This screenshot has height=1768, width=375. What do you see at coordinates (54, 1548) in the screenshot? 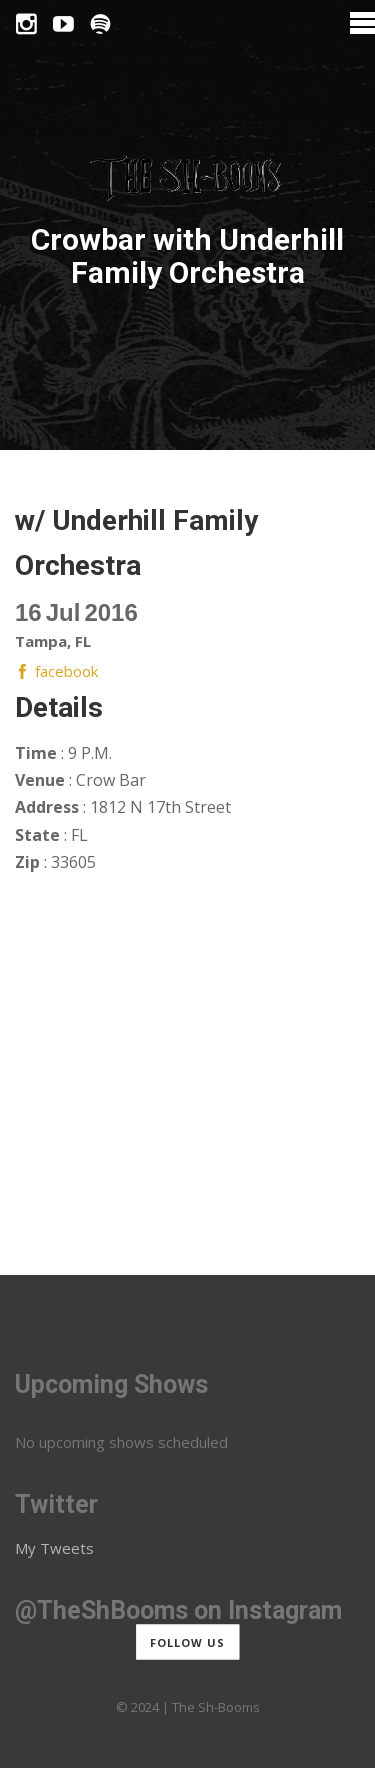
I see `My Tweets` at bounding box center [54, 1548].